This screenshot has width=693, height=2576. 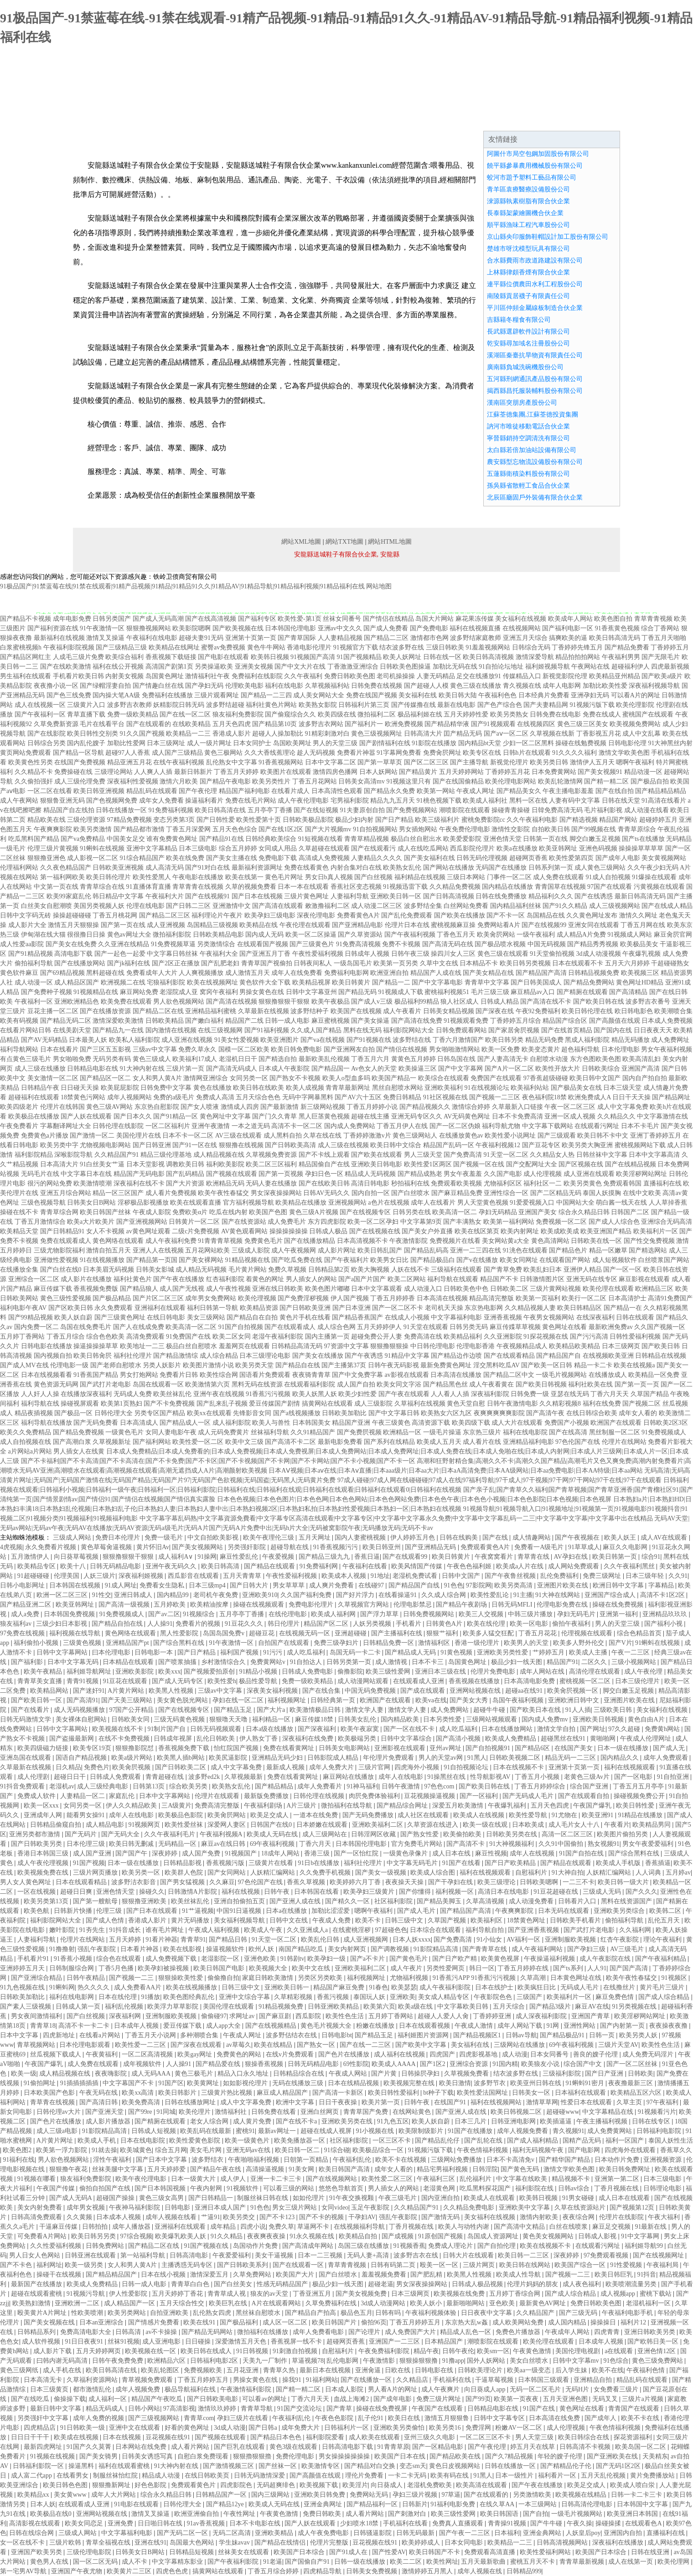 What do you see at coordinates (628, 992) in the screenshot?
I see `国产高清精品` at bounding box center [628, 992].